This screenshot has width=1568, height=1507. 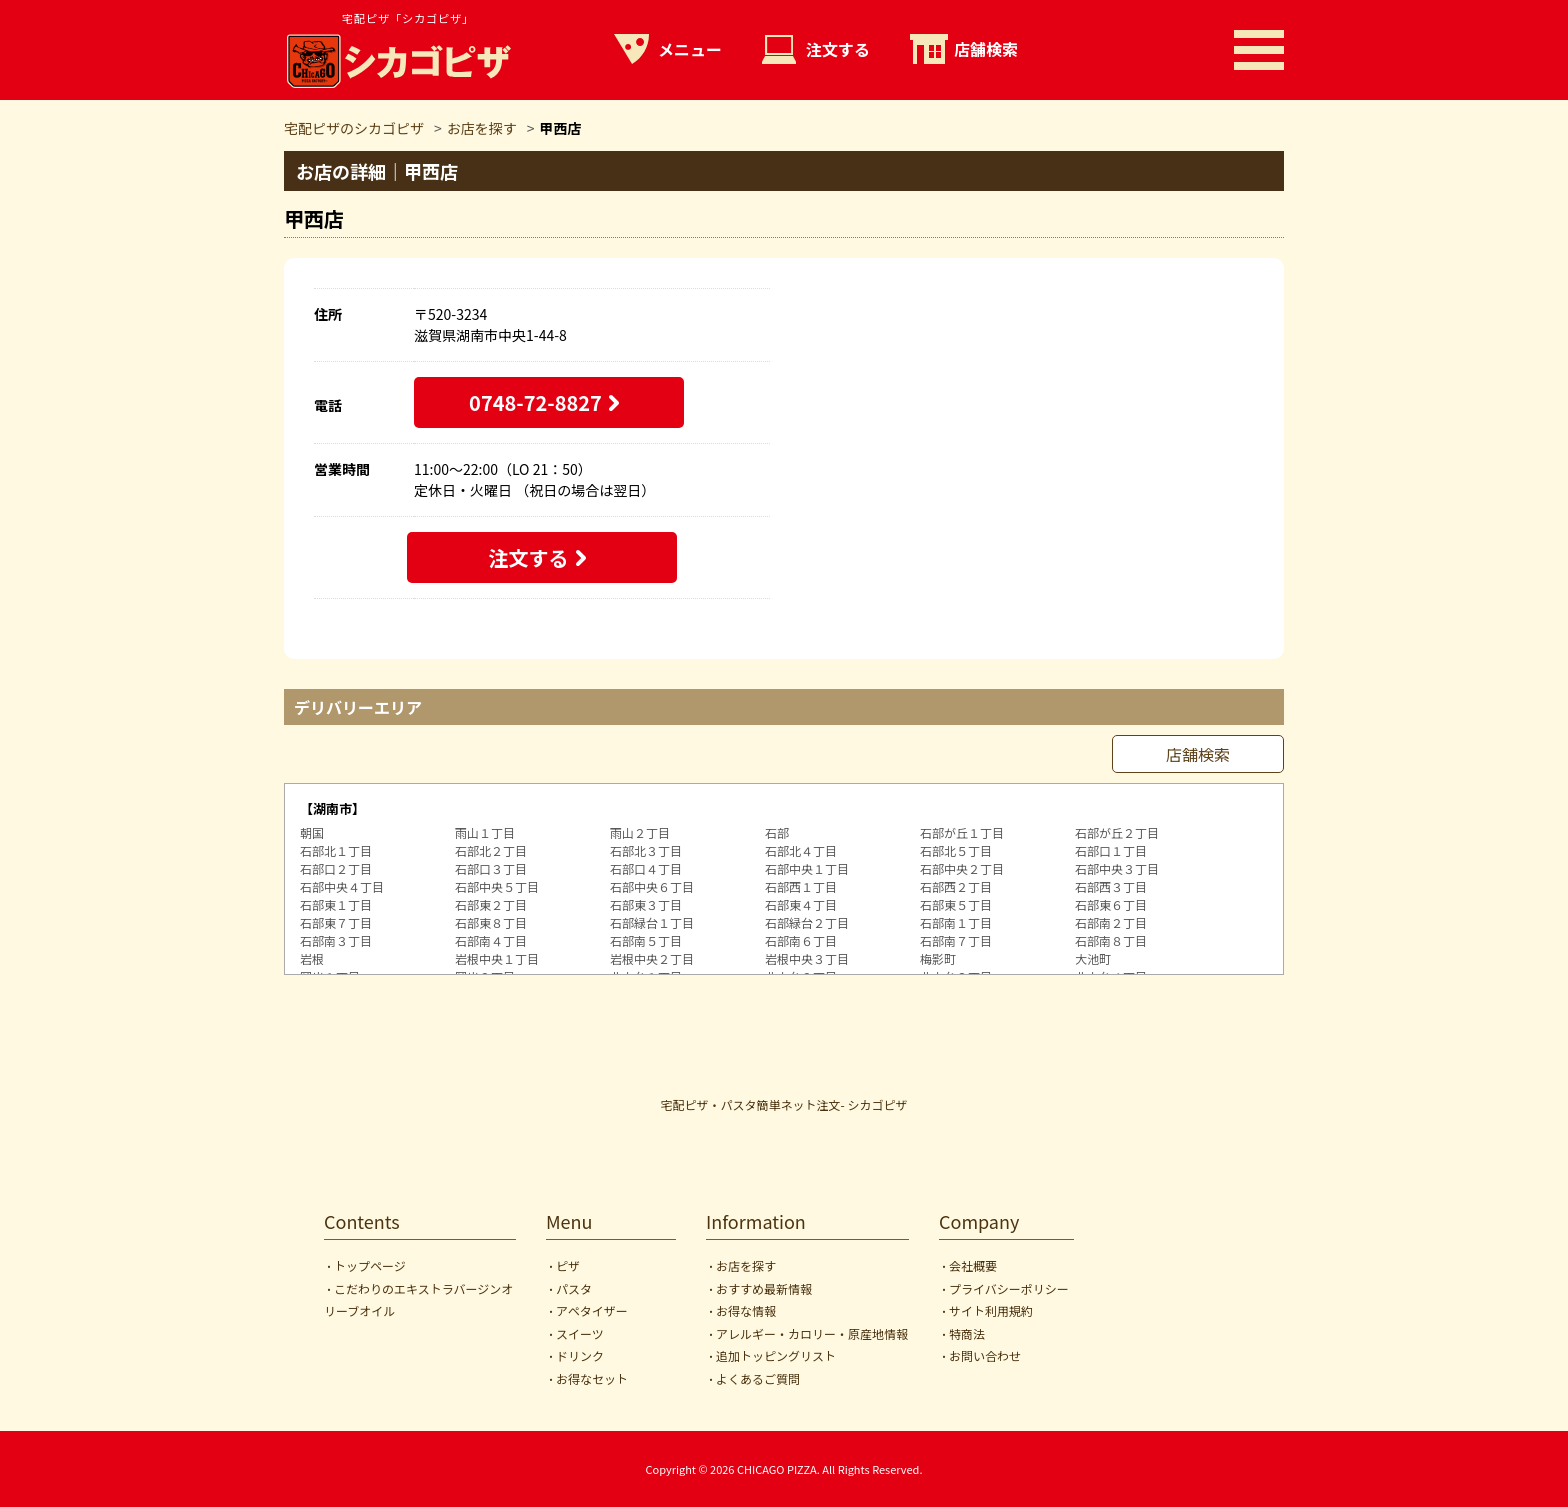 I want to click on おすすめ最新情報, so click(x=764, y=1288).